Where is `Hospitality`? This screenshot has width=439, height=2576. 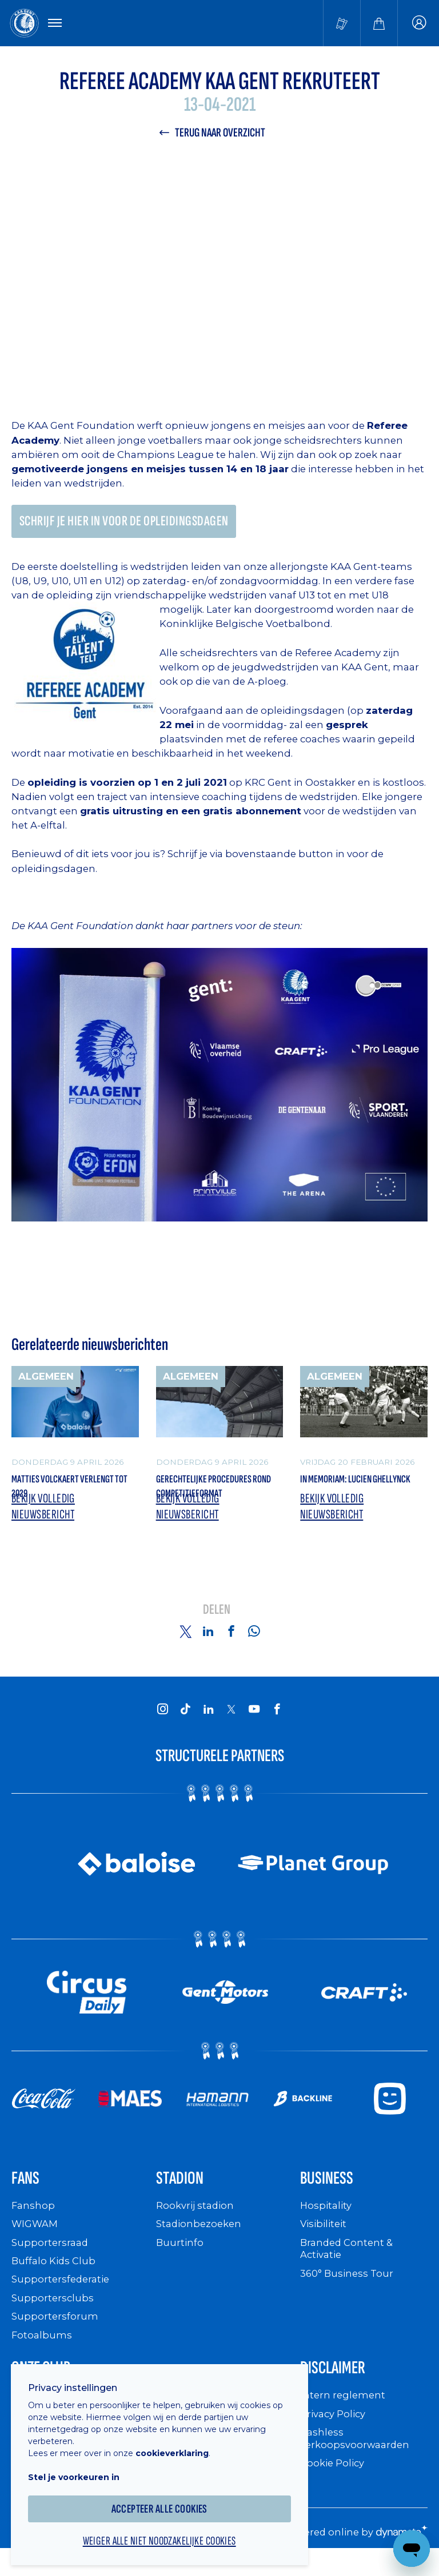 Hospitality is located at coordinates (327, 2221).